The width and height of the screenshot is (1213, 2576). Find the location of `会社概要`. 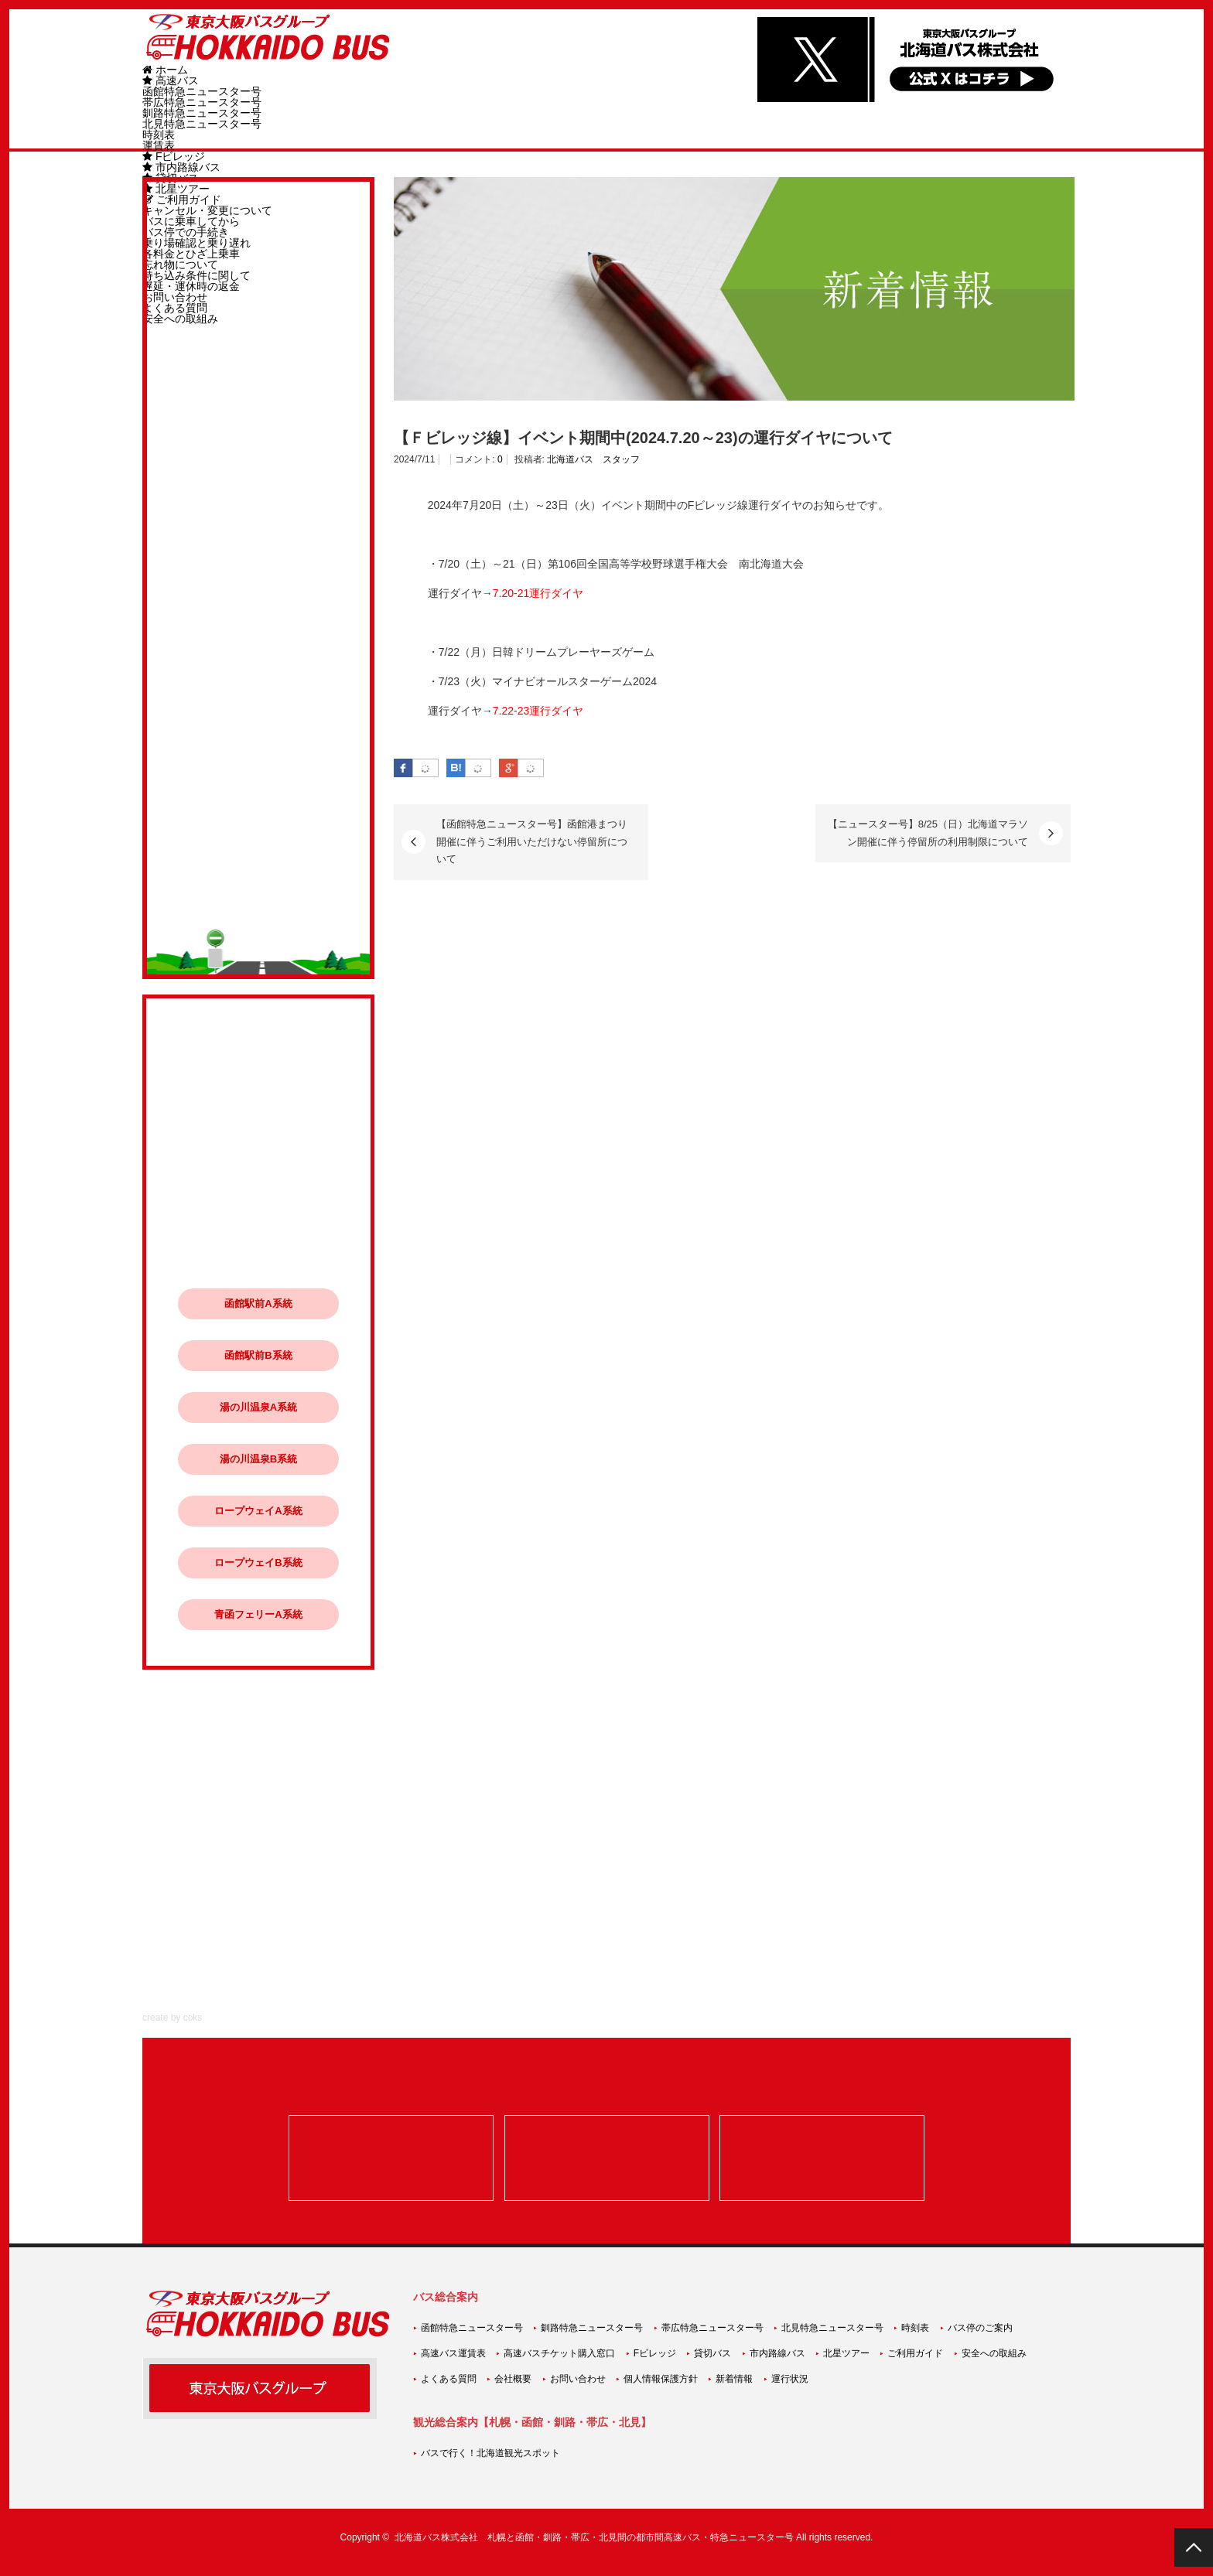

会社概要 is located at coordinates (512, 2378).